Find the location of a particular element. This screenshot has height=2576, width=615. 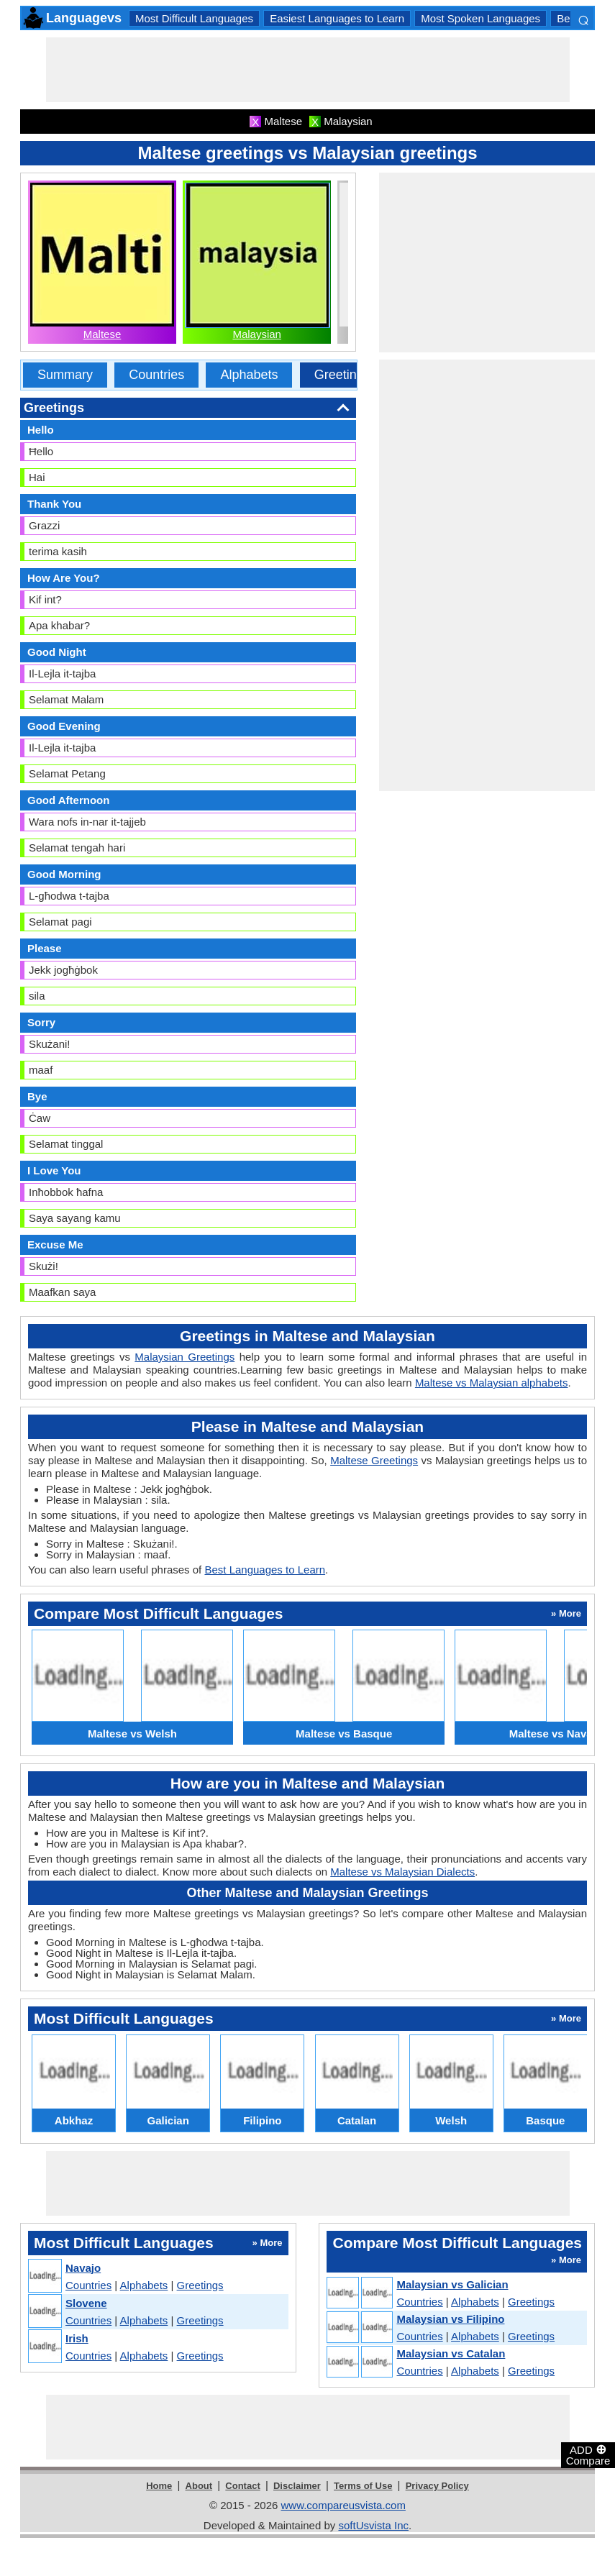

Most Spoken Languages is located at coordinates (480, 18).